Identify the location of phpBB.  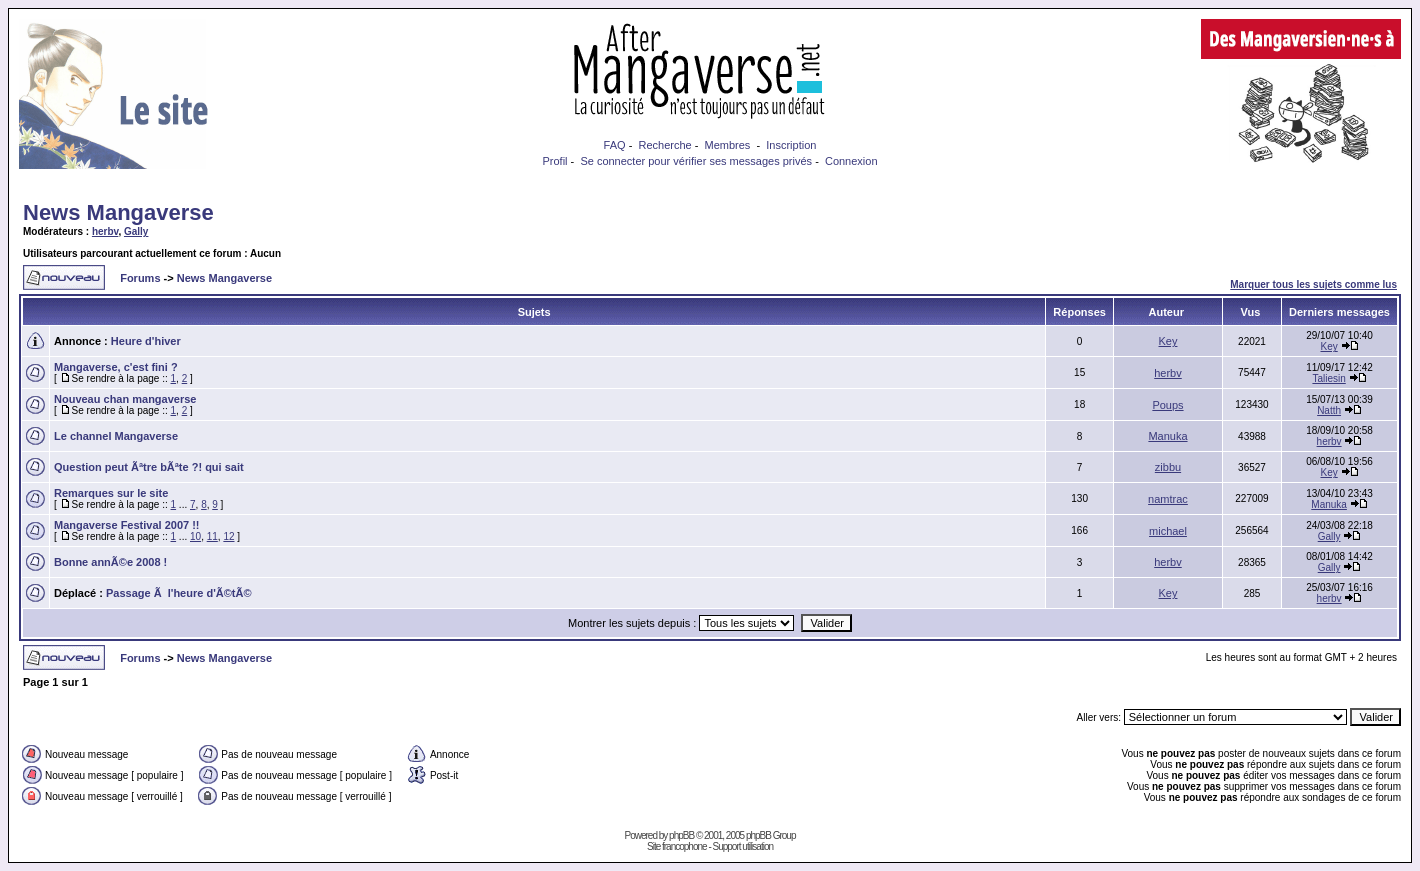
(681, 835).